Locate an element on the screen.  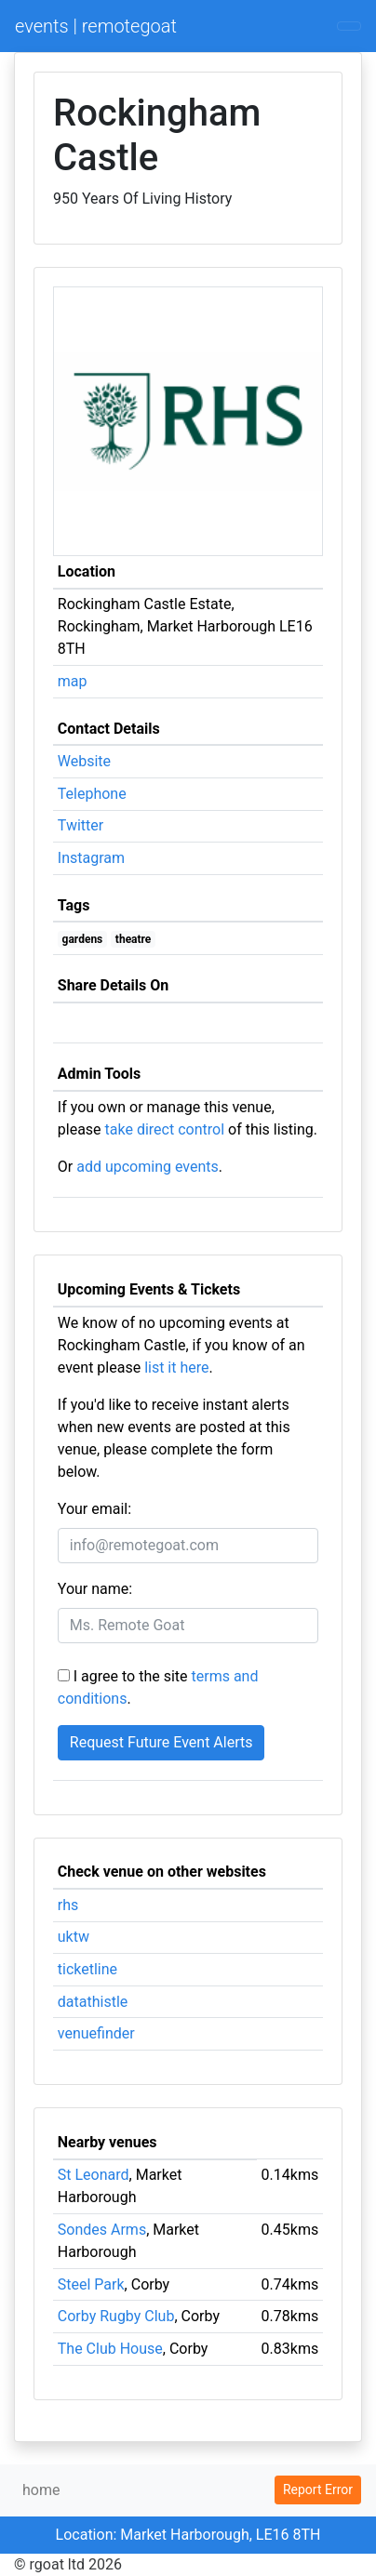
Your email: is located at coordinates (94, 1509).